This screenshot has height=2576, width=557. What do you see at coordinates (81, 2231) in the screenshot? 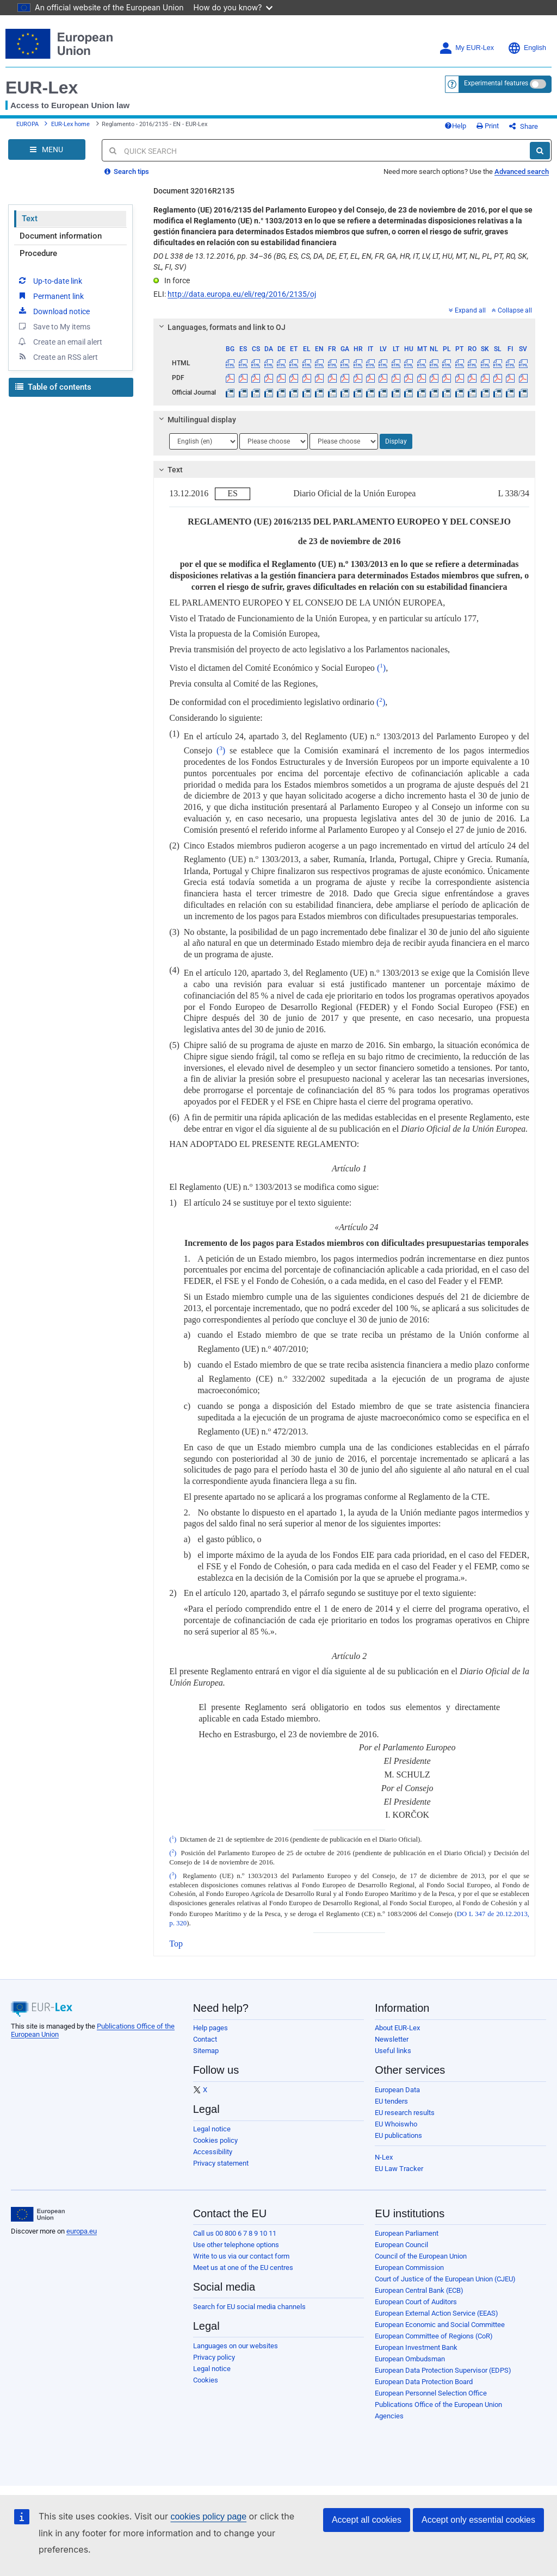
I see `europa.eu` at bounding box center [81, 2231].